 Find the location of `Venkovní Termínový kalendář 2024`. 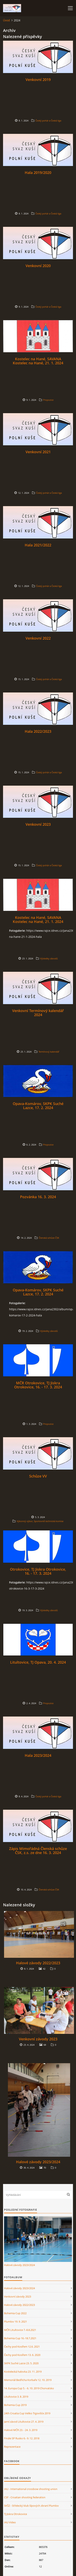

Venkovní Termínový kalendář 2024 is located at coordinates (38, 1013).